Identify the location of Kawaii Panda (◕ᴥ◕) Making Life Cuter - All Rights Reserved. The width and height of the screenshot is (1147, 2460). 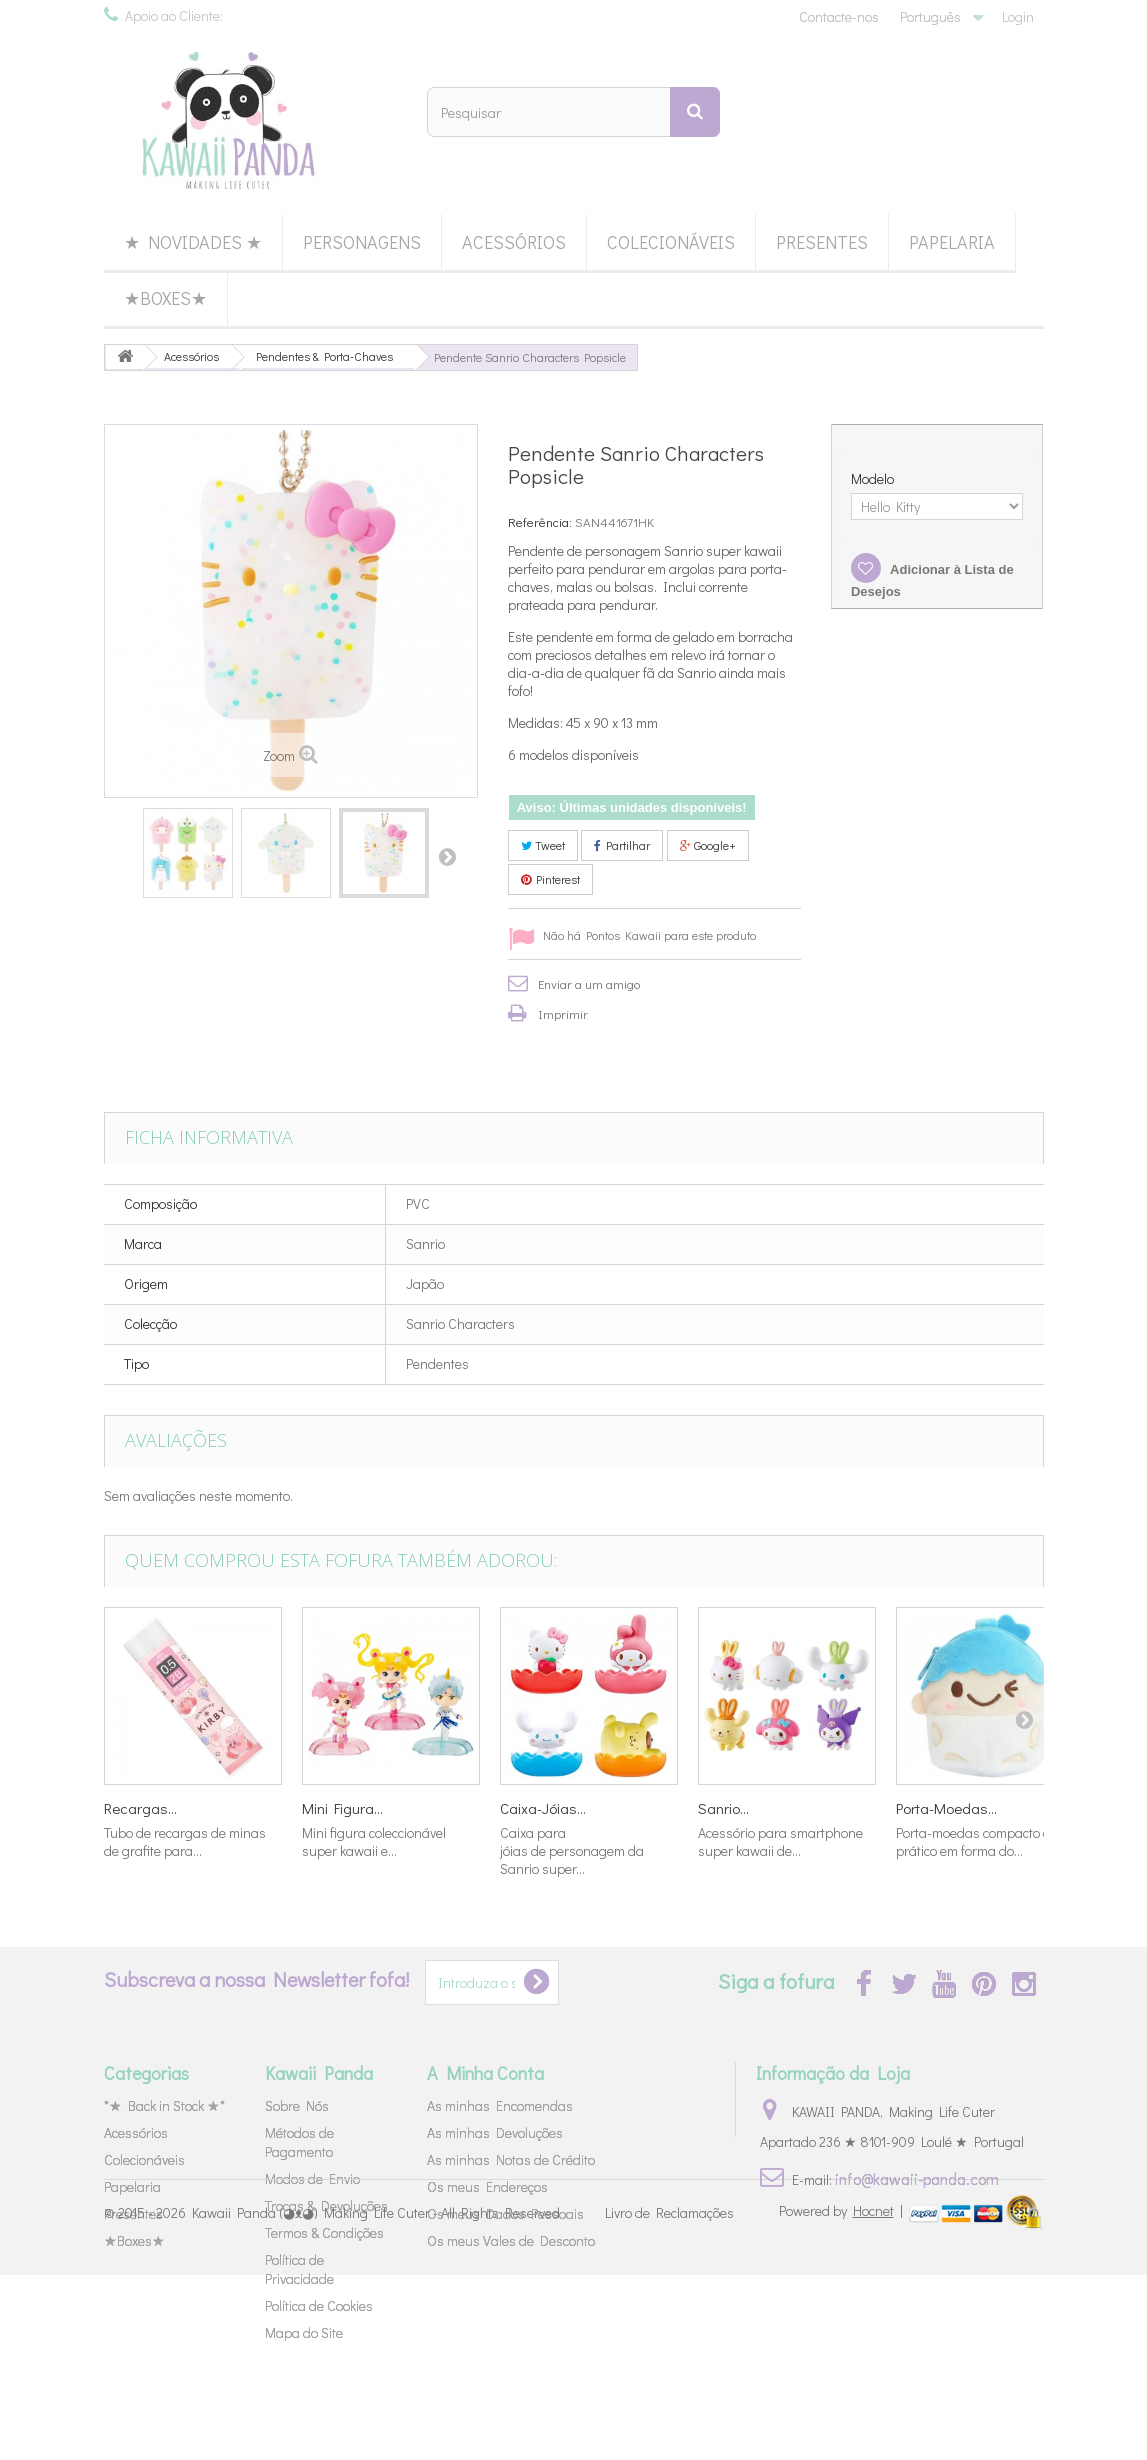
(376, 2397).